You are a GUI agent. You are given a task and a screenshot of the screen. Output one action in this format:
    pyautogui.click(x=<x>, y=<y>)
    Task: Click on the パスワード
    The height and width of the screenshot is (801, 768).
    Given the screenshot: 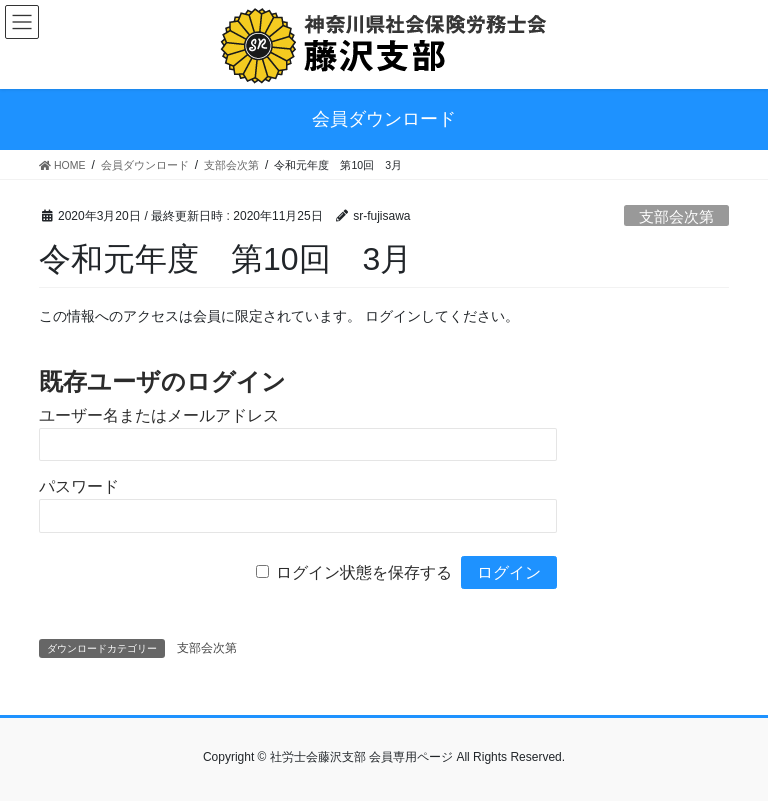 What is the action you would take?
    pyautogui.click(x=79, y=486)
    